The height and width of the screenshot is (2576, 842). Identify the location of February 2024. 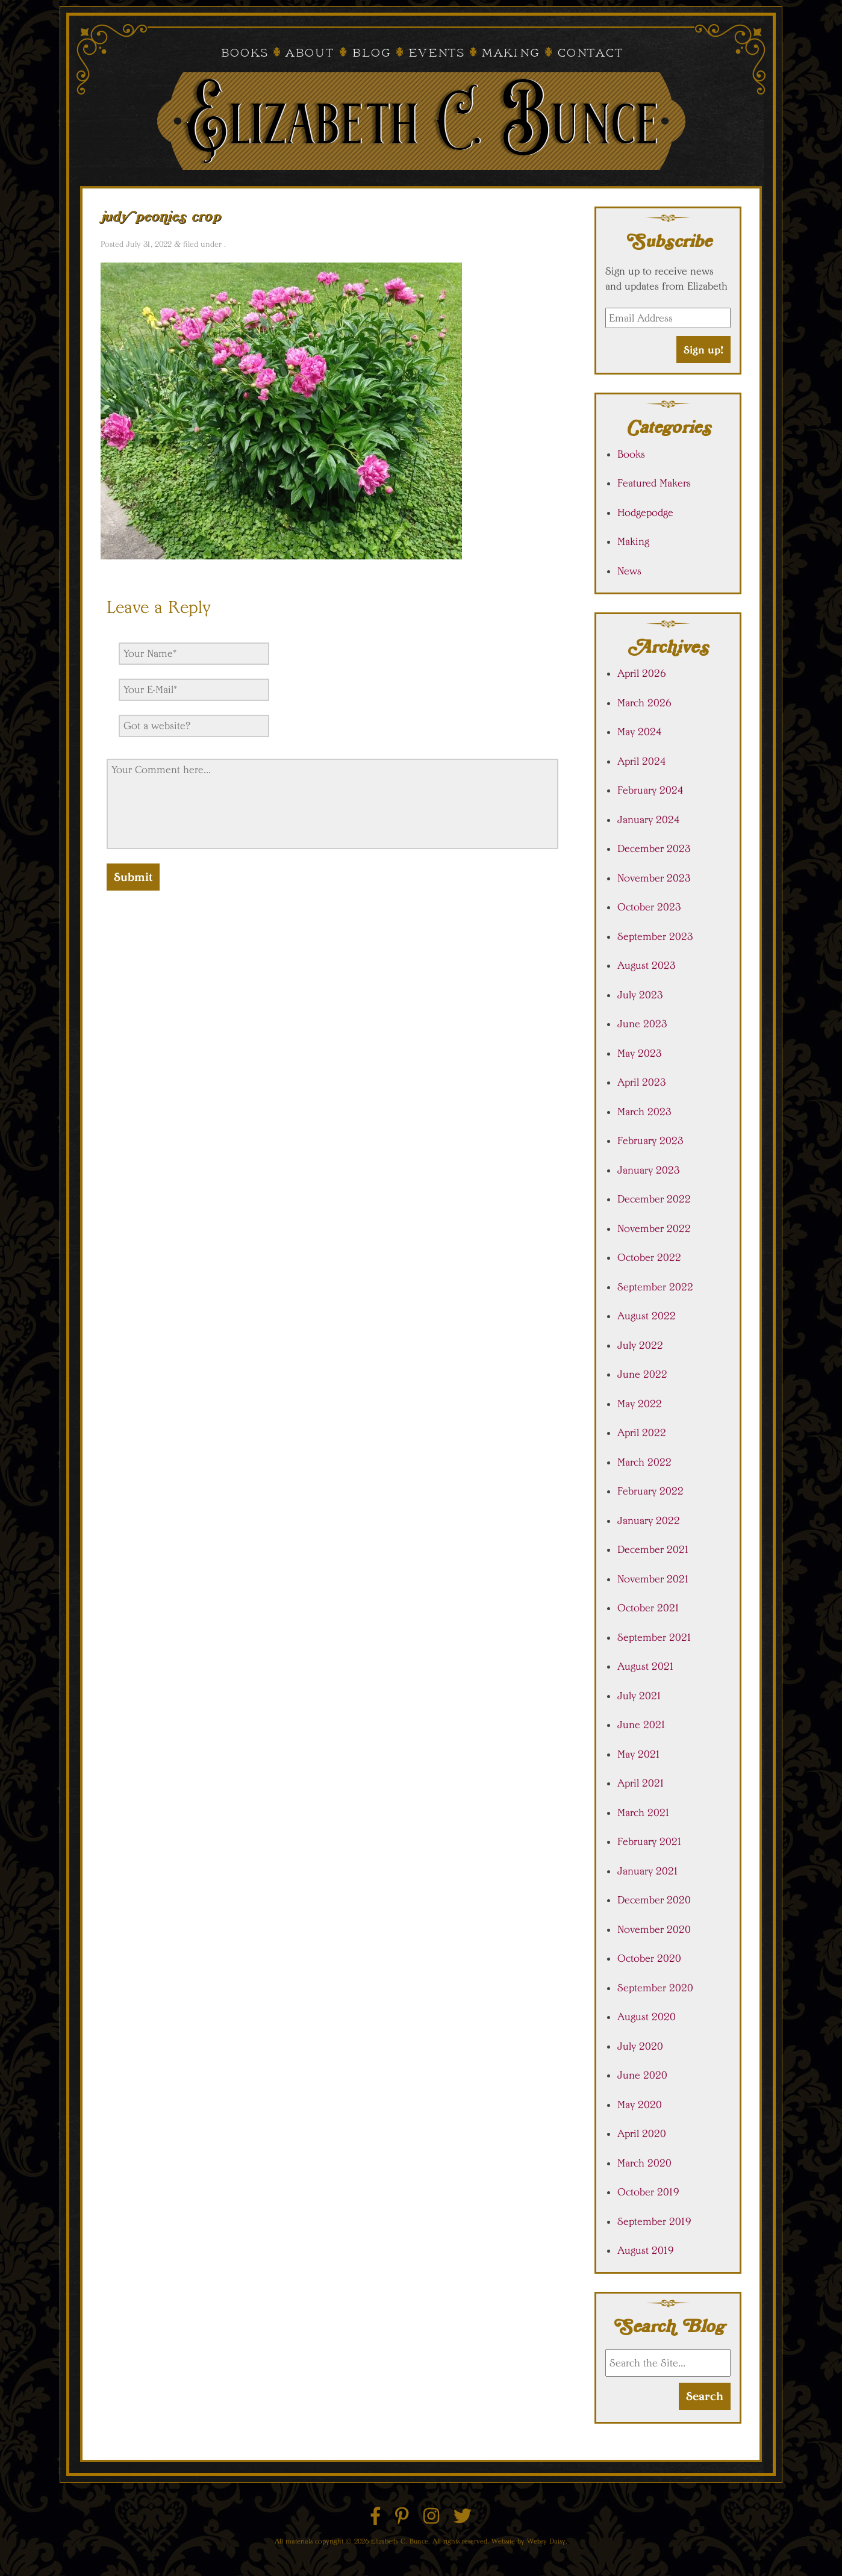
(650, 790).